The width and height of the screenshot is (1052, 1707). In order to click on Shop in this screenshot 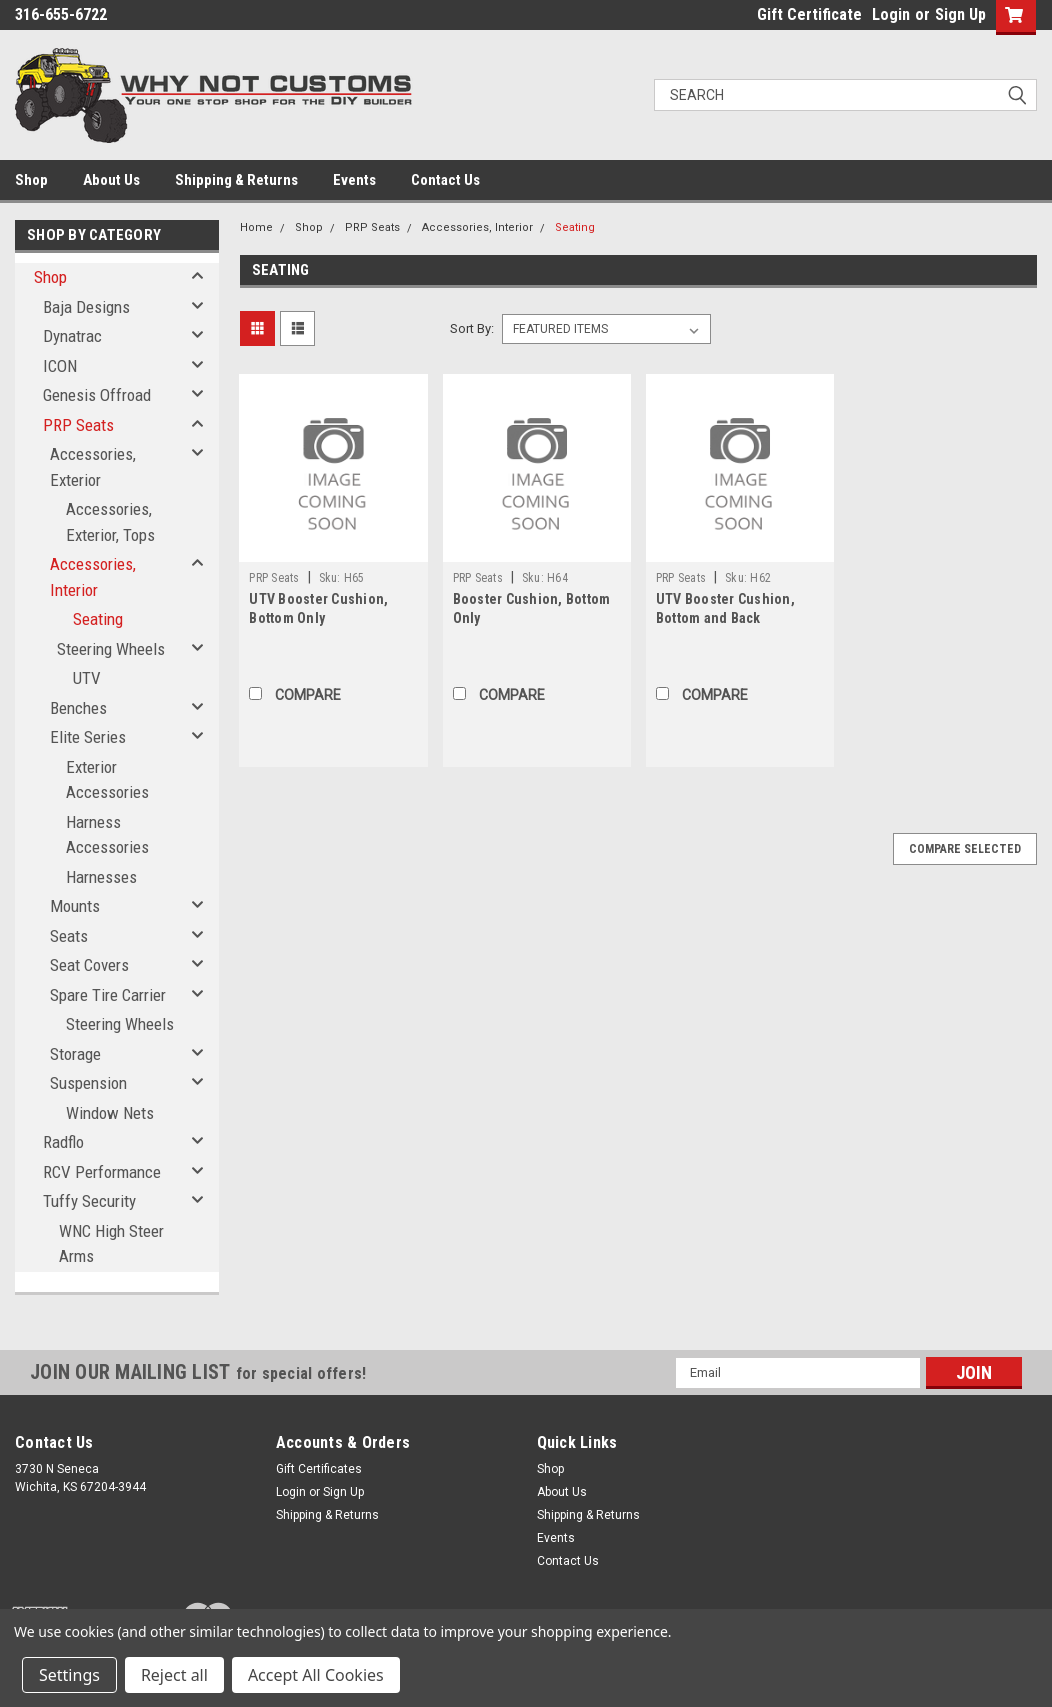, I will do `click(31, 180)`.